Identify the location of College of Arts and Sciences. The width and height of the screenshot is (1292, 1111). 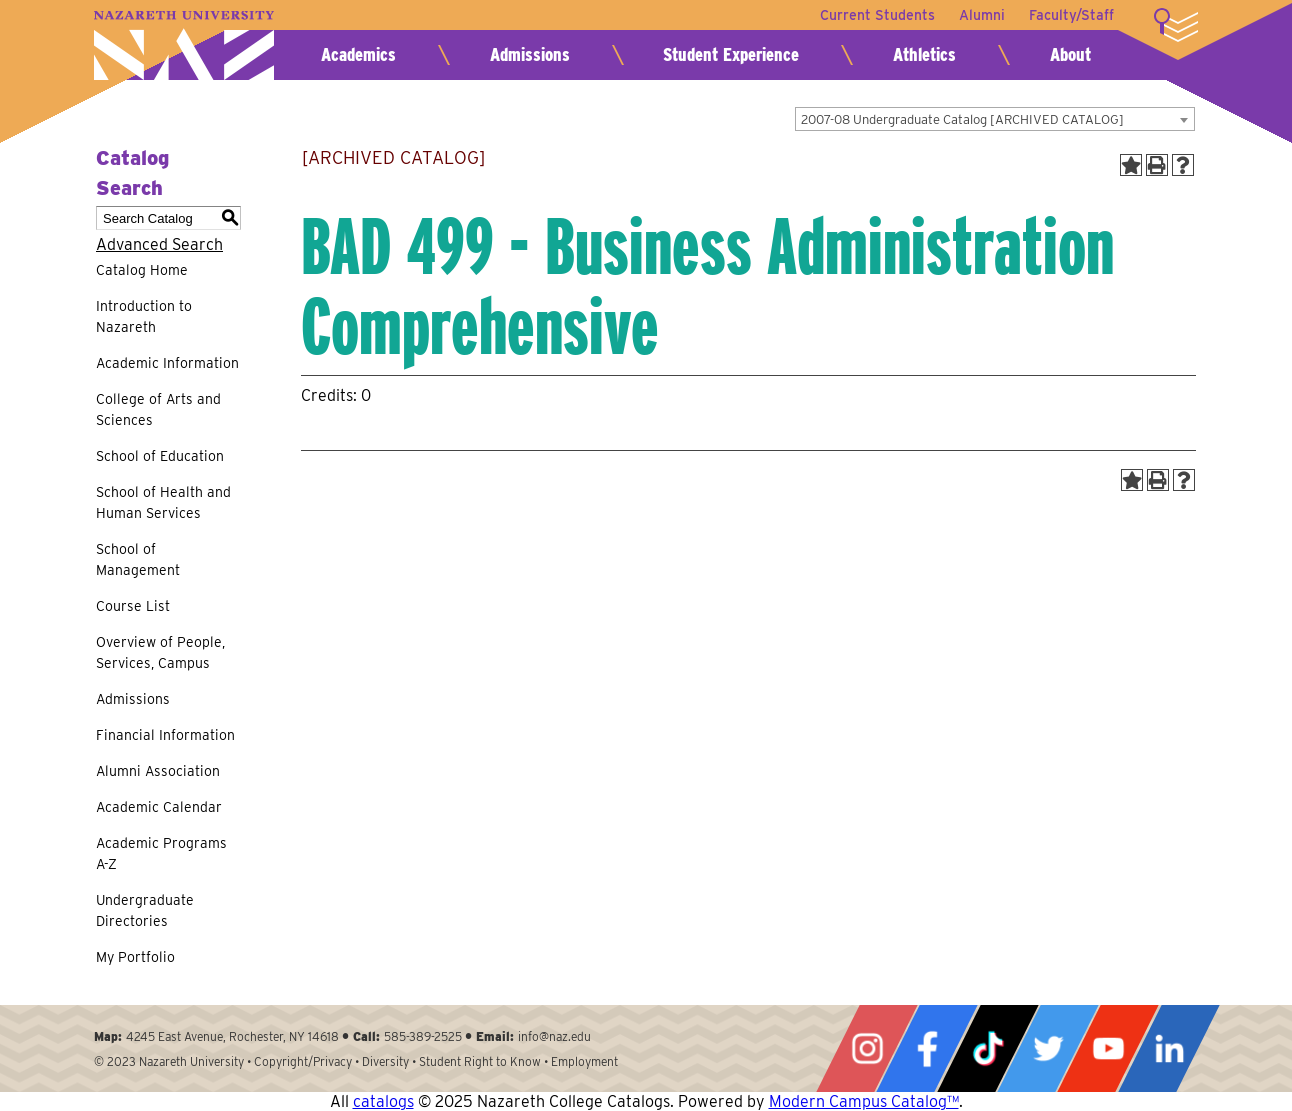
(158, 409).